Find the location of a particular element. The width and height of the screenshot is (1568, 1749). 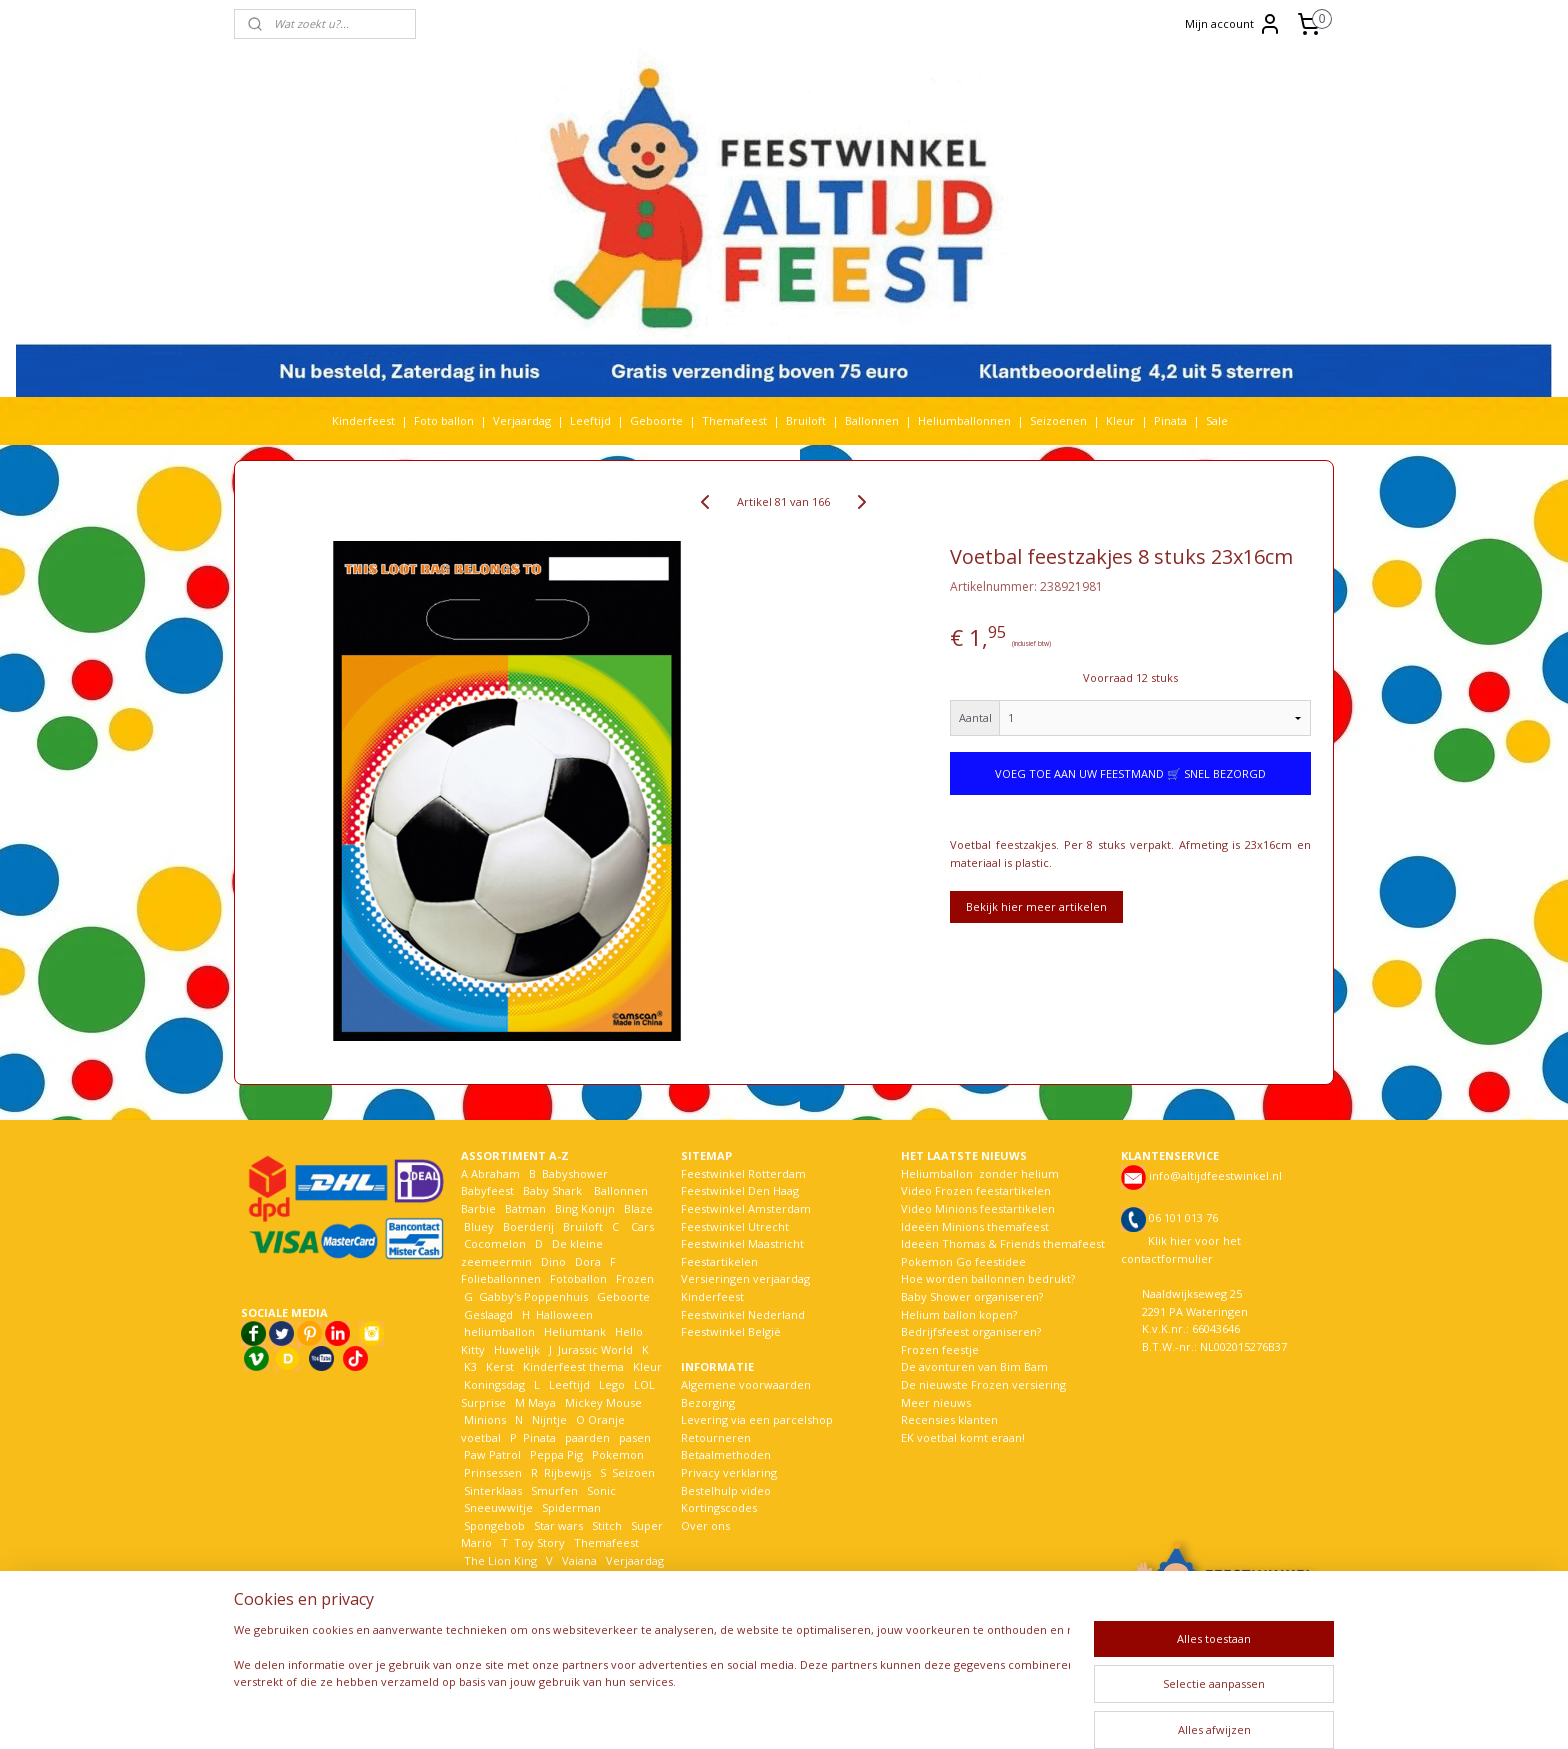

Video Frozen feestartikelen is located at coordinates (976, 1190).